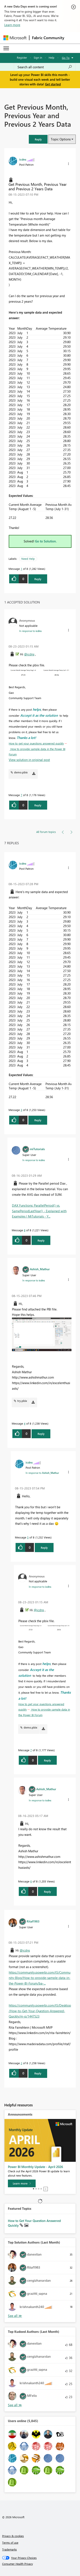 This screenshot has width=80, height=2576. What do you see at coordinates (9, 2549) in the screenshot?
I see `Trademarks` at bounding box center [9, 2549].